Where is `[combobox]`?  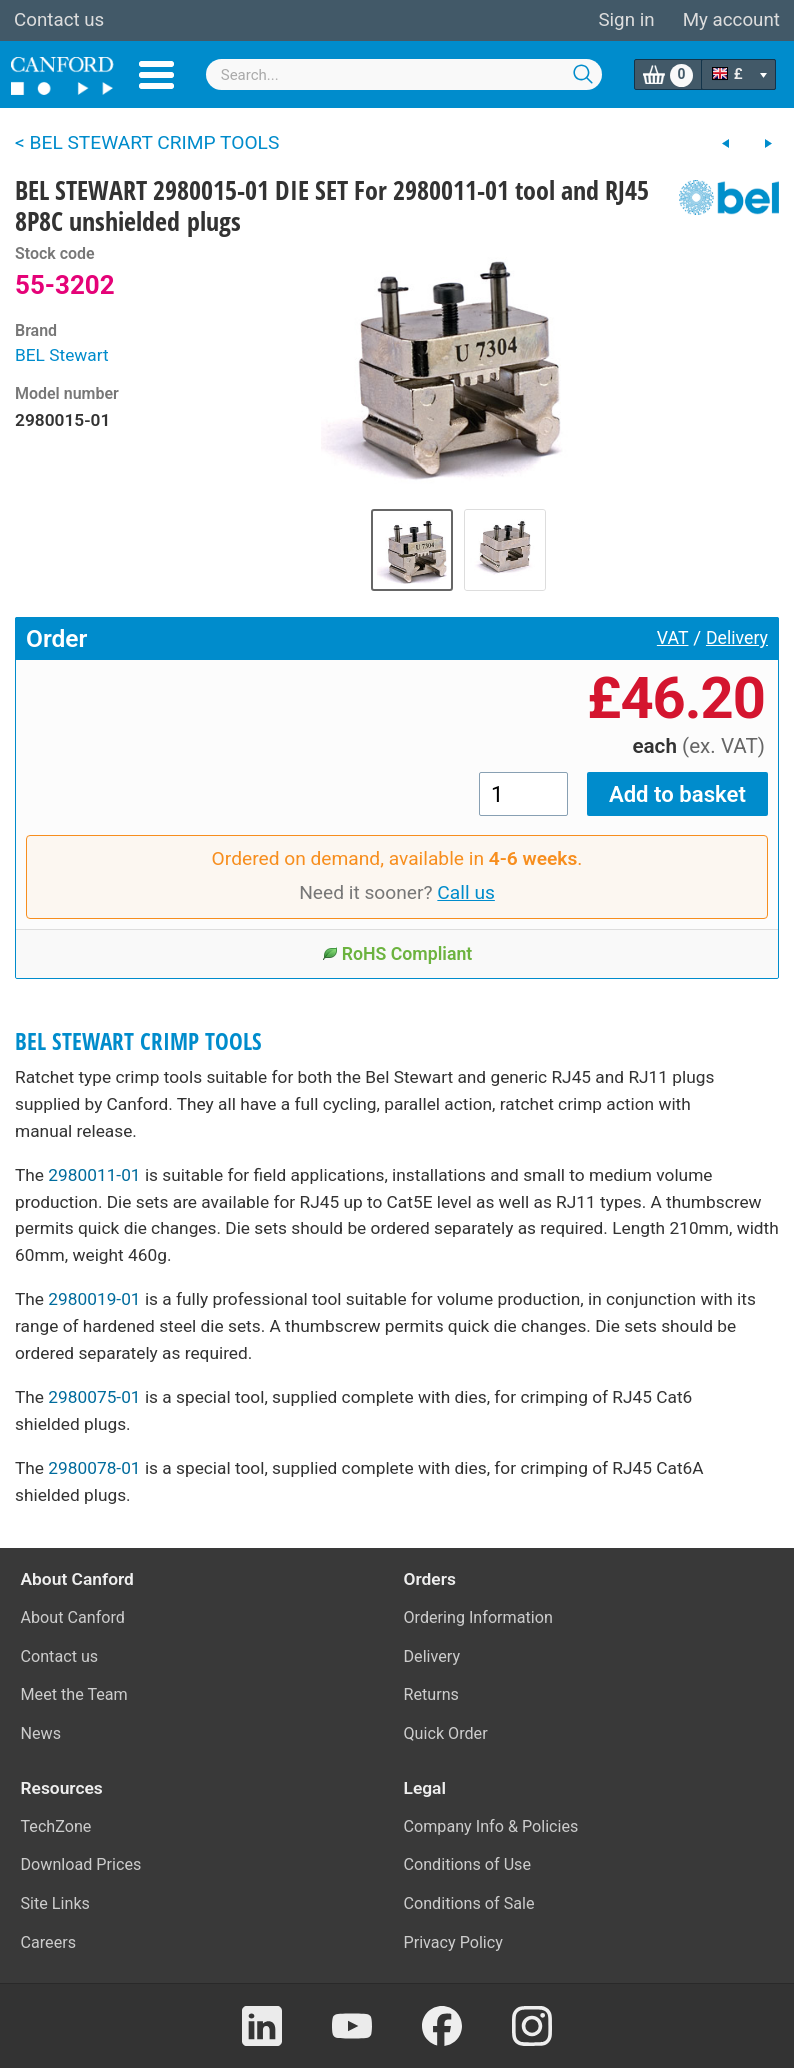 [combobox] is located at coordinates (404, 74).